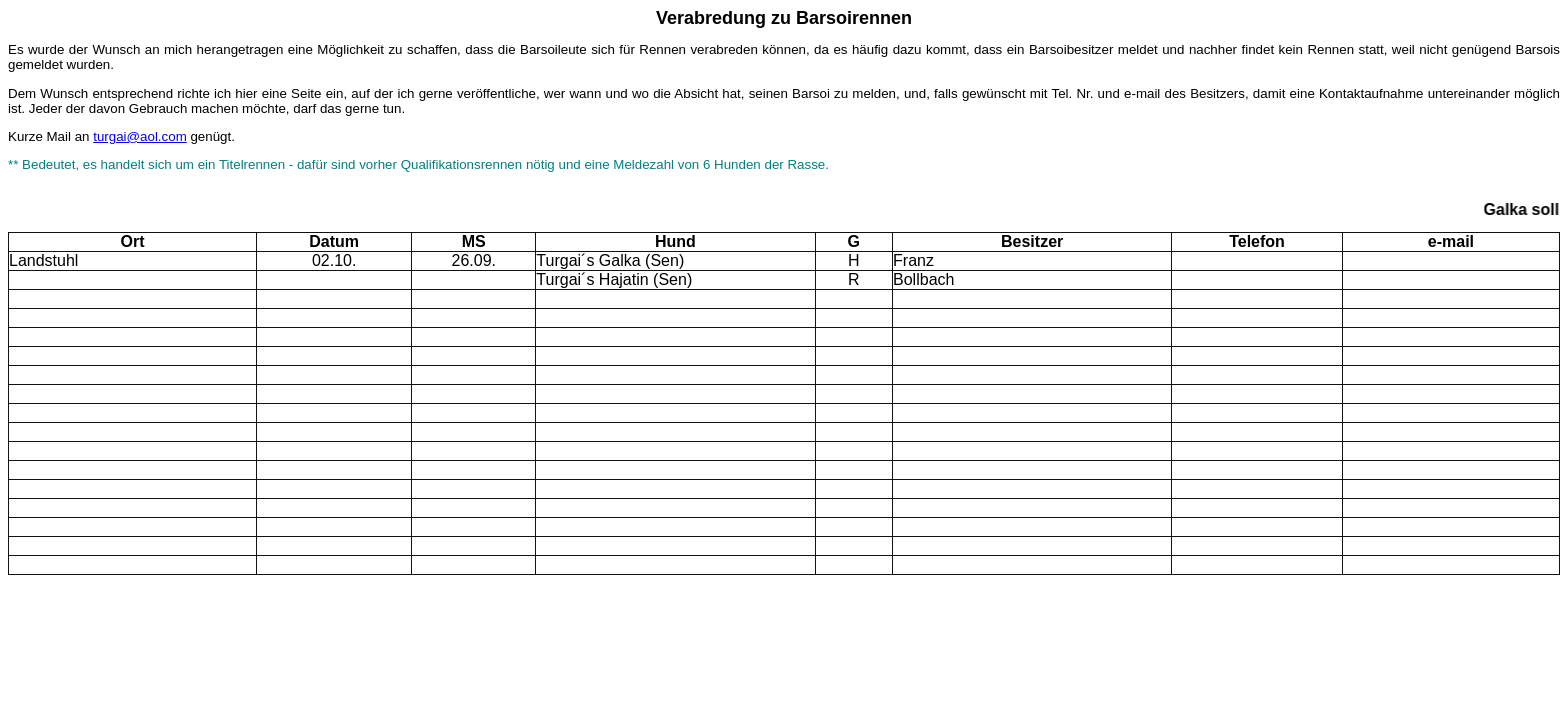 Image resolution: width=1568 pixels, height=720 pixels. Describe the element at coordinates (140, 136) in the screenshot. I see `turgai@aol.com` at that location.